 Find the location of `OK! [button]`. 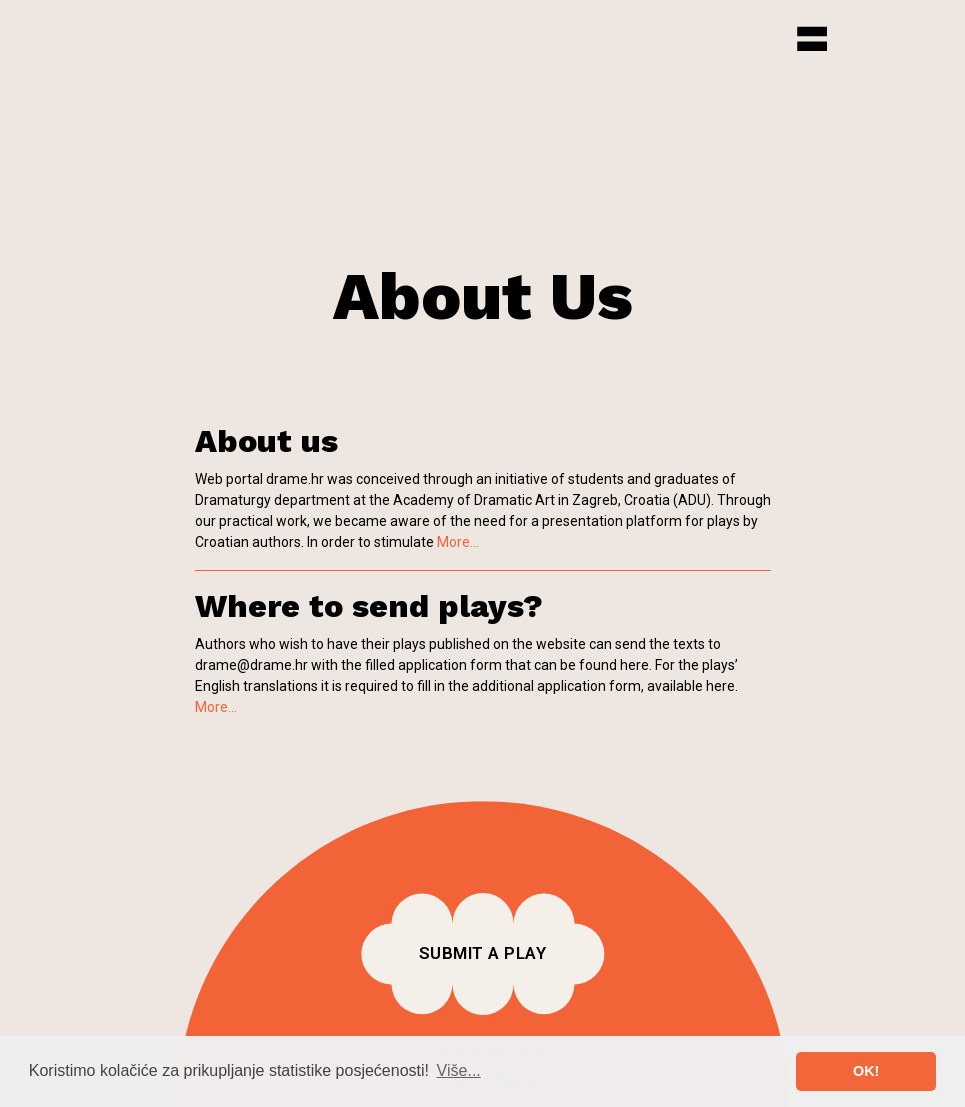

OK! [button] is located at coordinates (866, 1071).